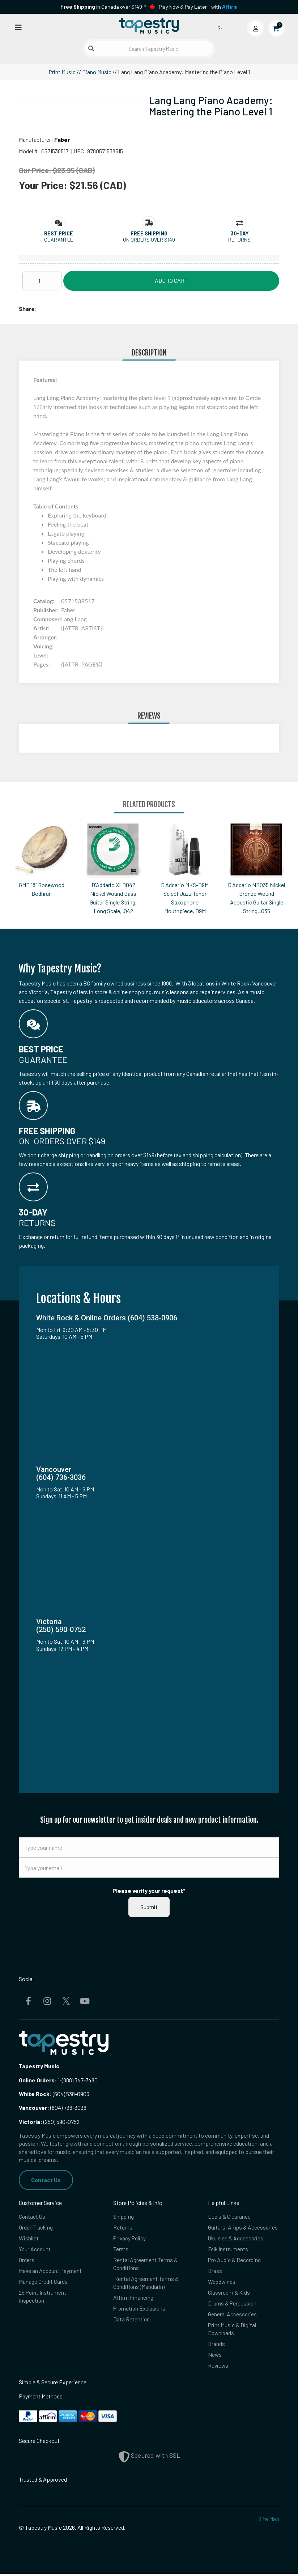  What do you see at coordinates (51, 2271) in the screenshot?
I see `Make an Account Payment` at bounding box center [51, 2271].